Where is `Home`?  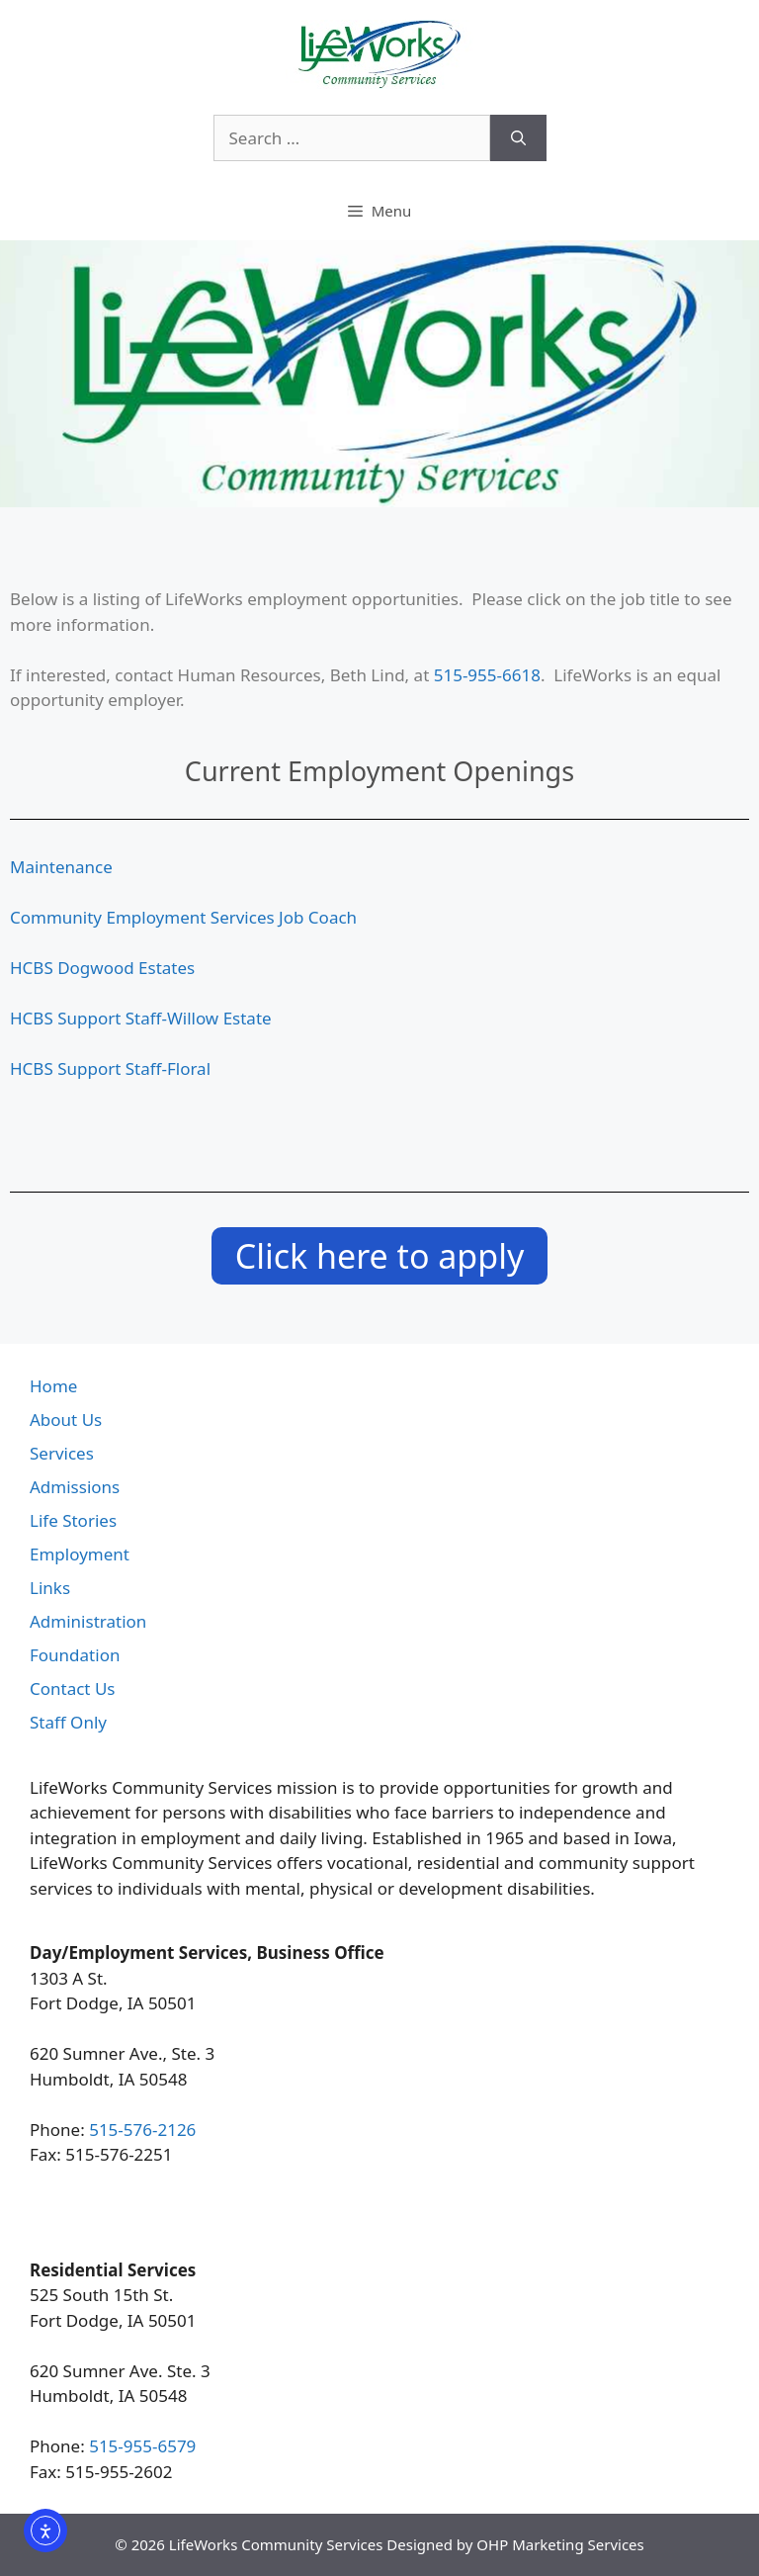
Home is located at coordinates (53, 1386).